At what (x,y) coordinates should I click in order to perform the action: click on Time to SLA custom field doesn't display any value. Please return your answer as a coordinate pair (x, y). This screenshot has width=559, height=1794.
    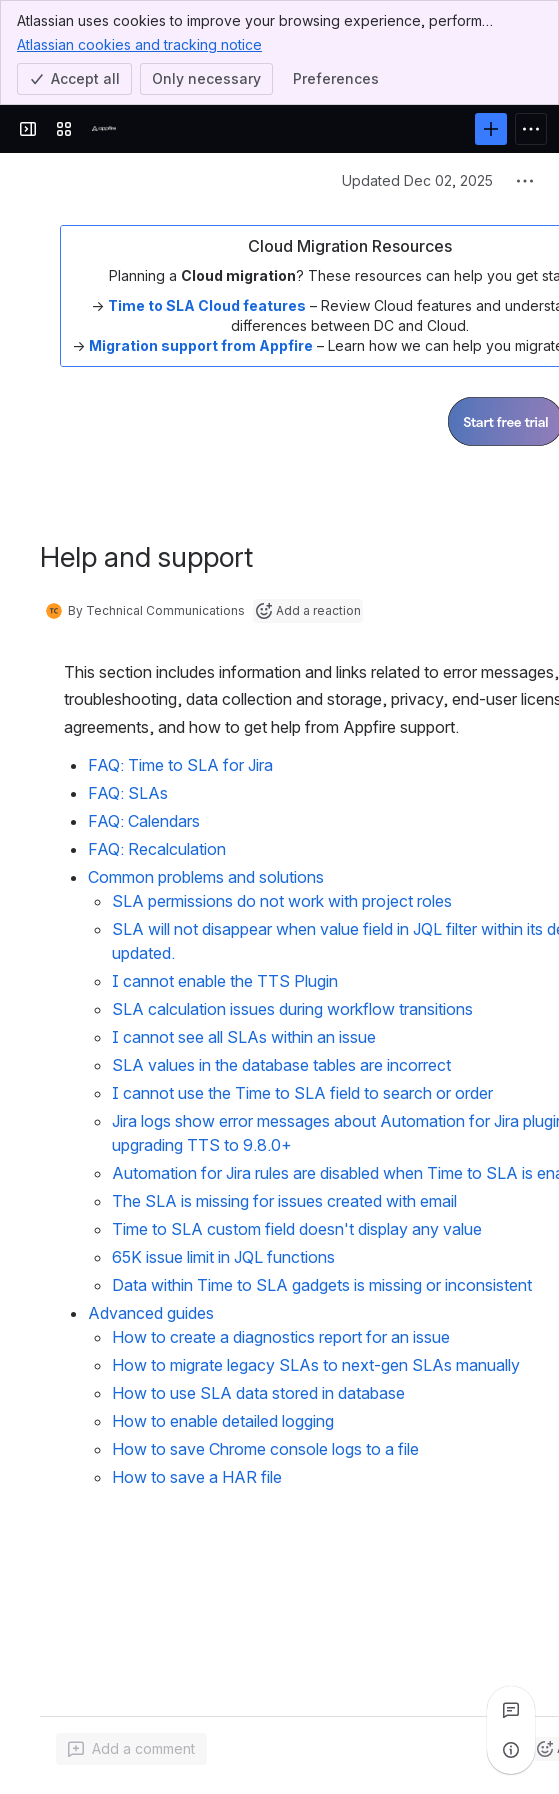
    Looking at the image, I should click on (297, 1229).